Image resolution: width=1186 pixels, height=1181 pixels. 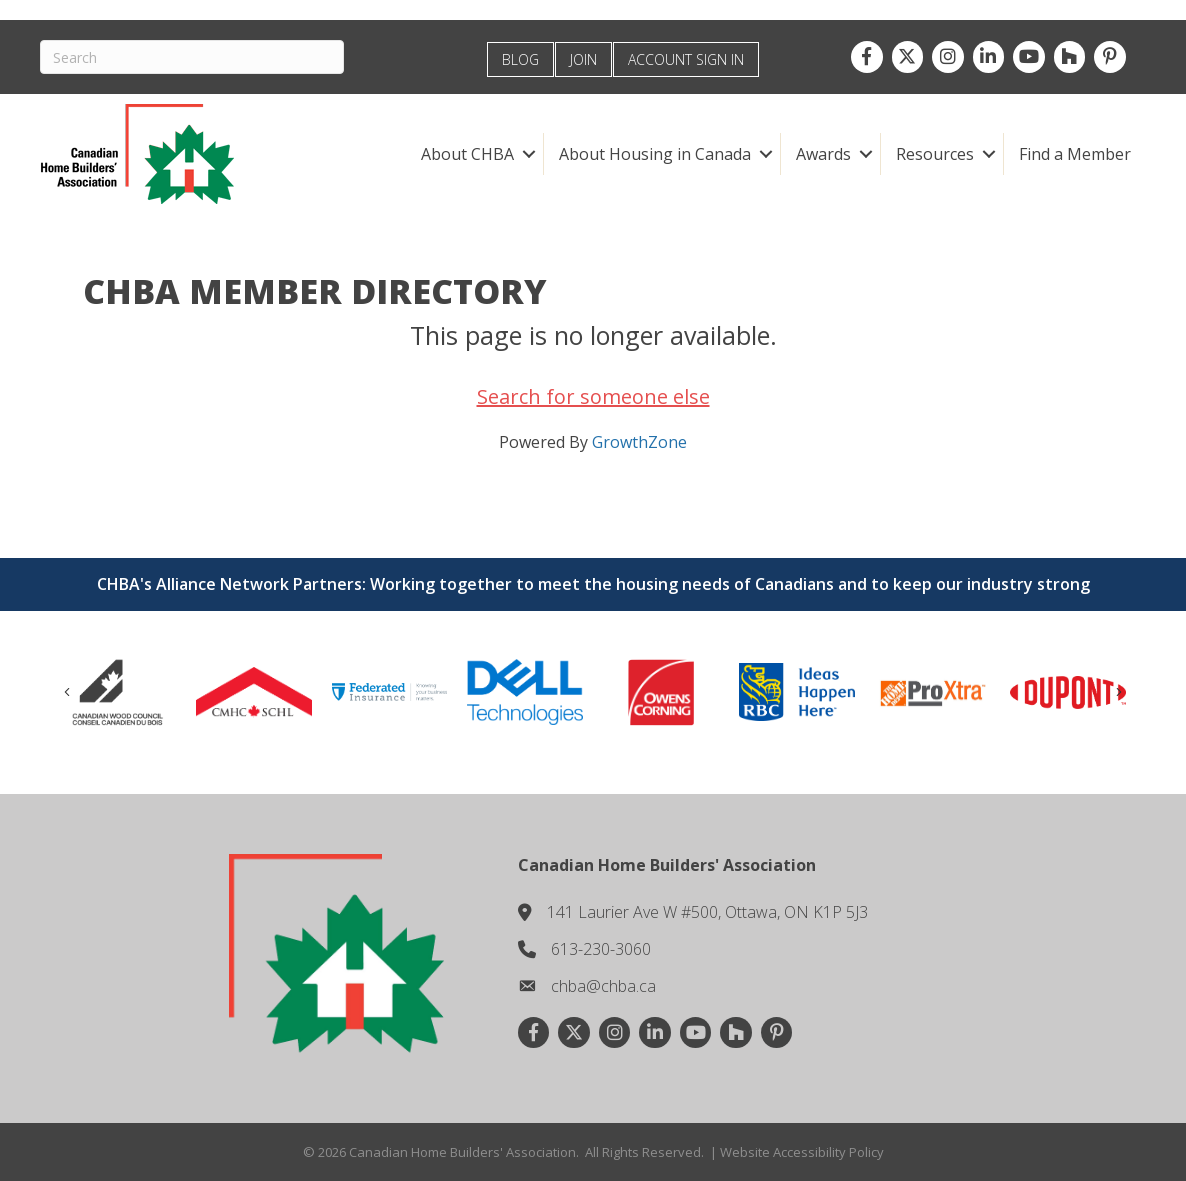 What do you see at coordinates (593, 396) in the screenshot?
I see `Search for someone else` at bounding box center [593, 396].